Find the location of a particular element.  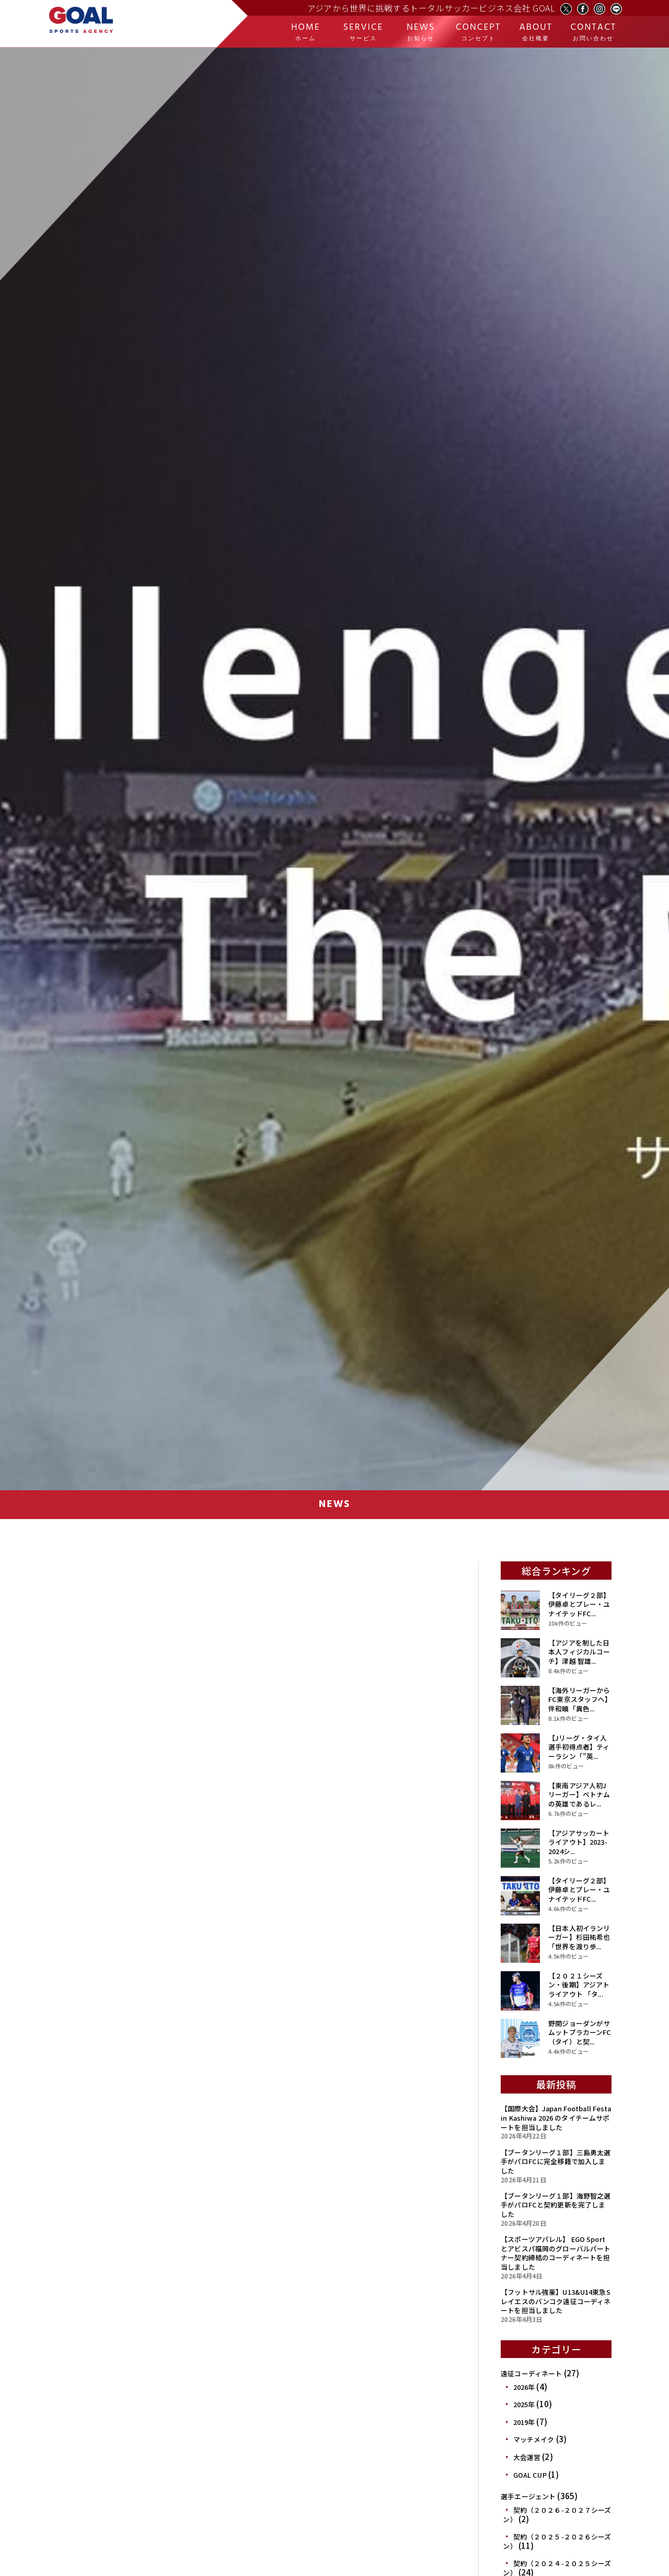

【日本人初イランリーガー】杉田祐希也「世界を渡り歩... is located at coordinates (579, 1937).